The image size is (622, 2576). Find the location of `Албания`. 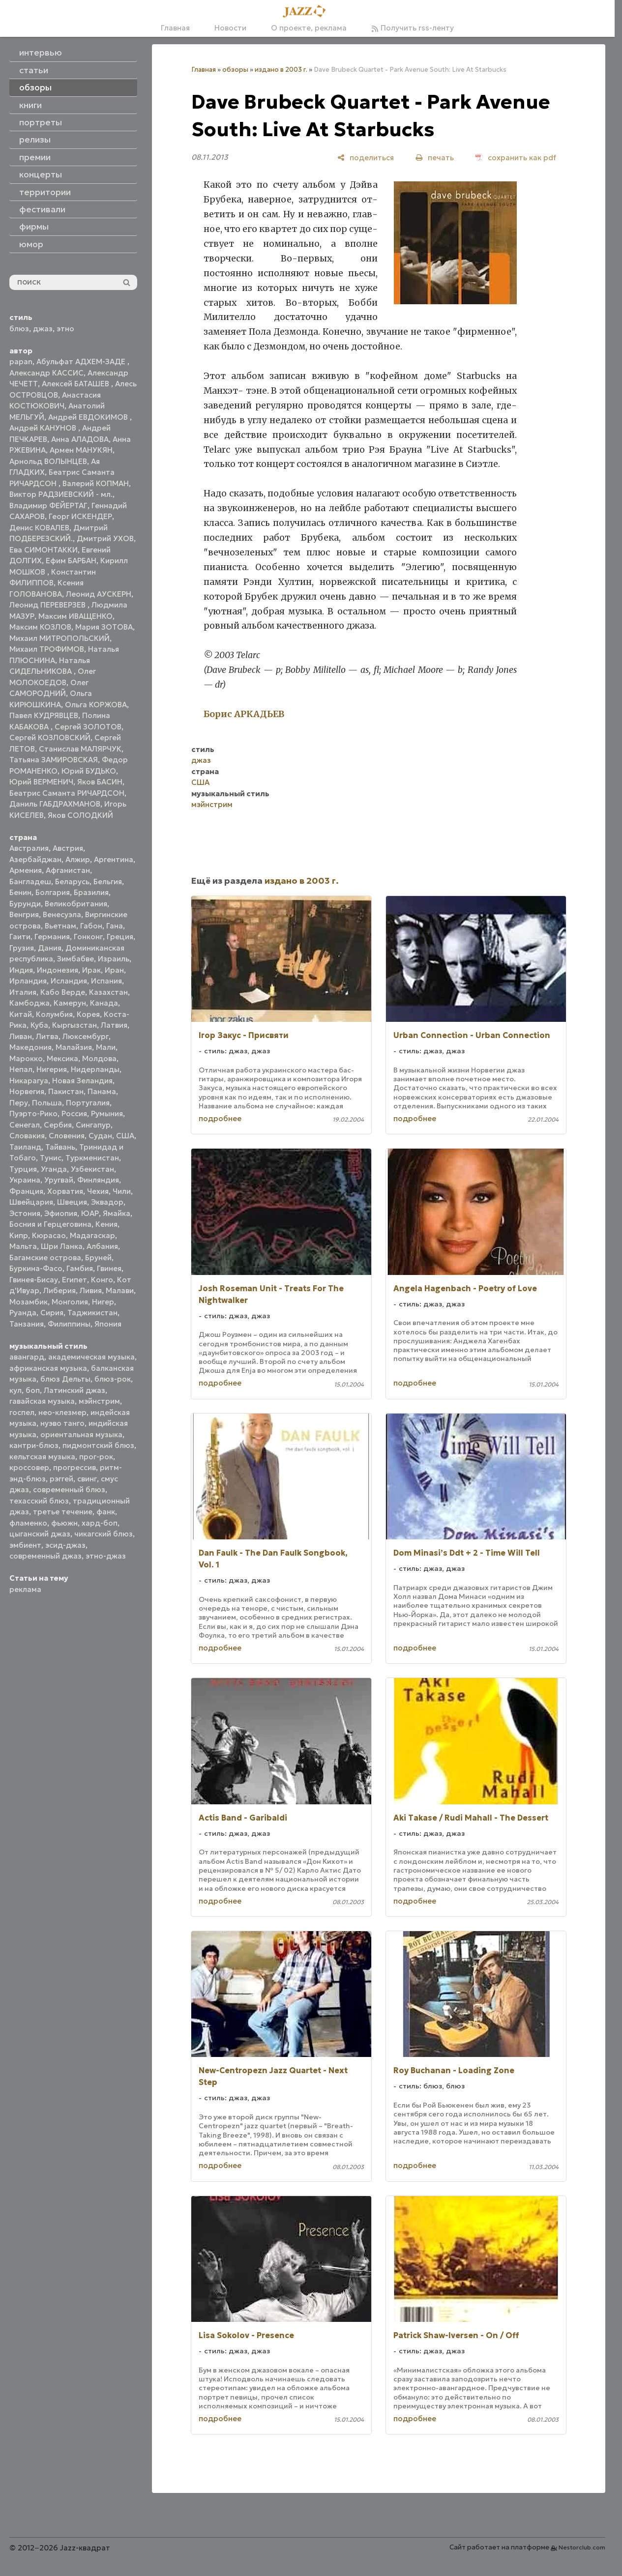

Албания is located at coordinates (102, 1246).